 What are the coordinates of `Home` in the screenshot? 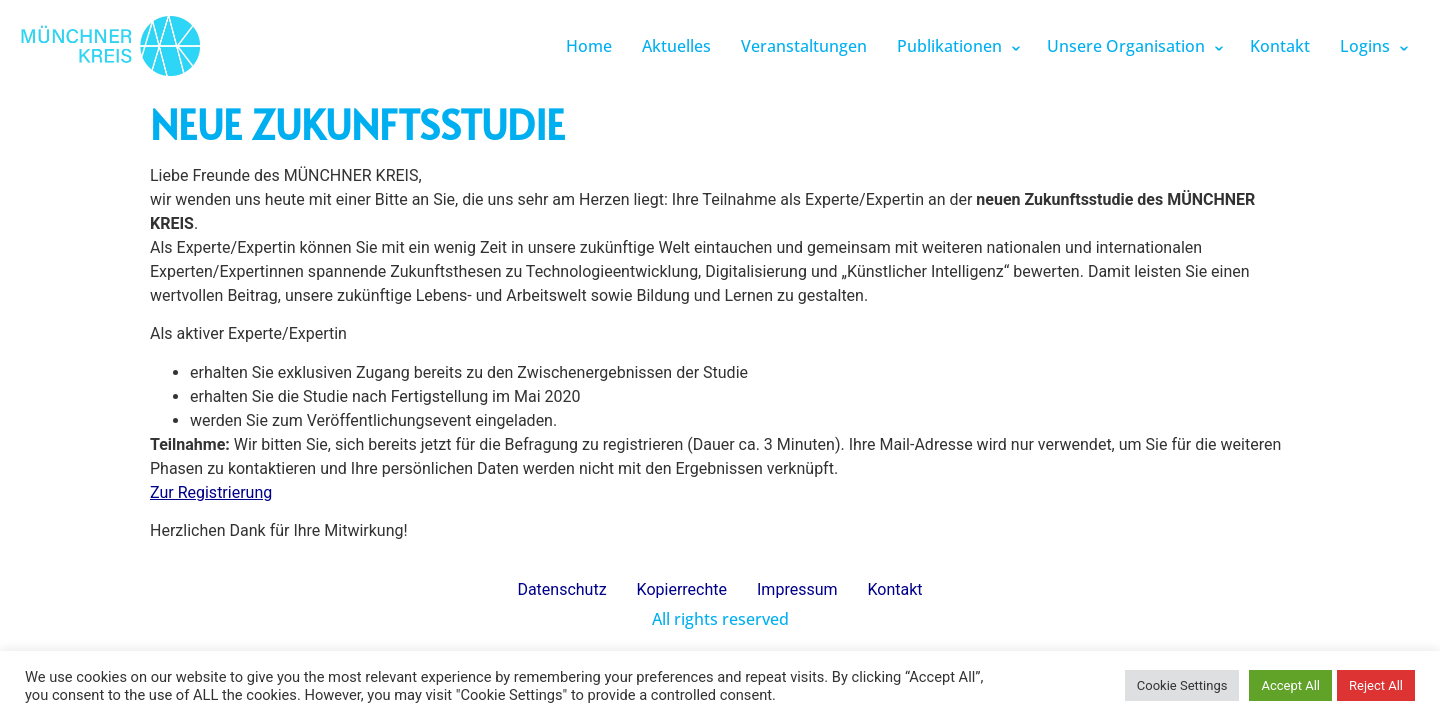 It's located at (589, 46).